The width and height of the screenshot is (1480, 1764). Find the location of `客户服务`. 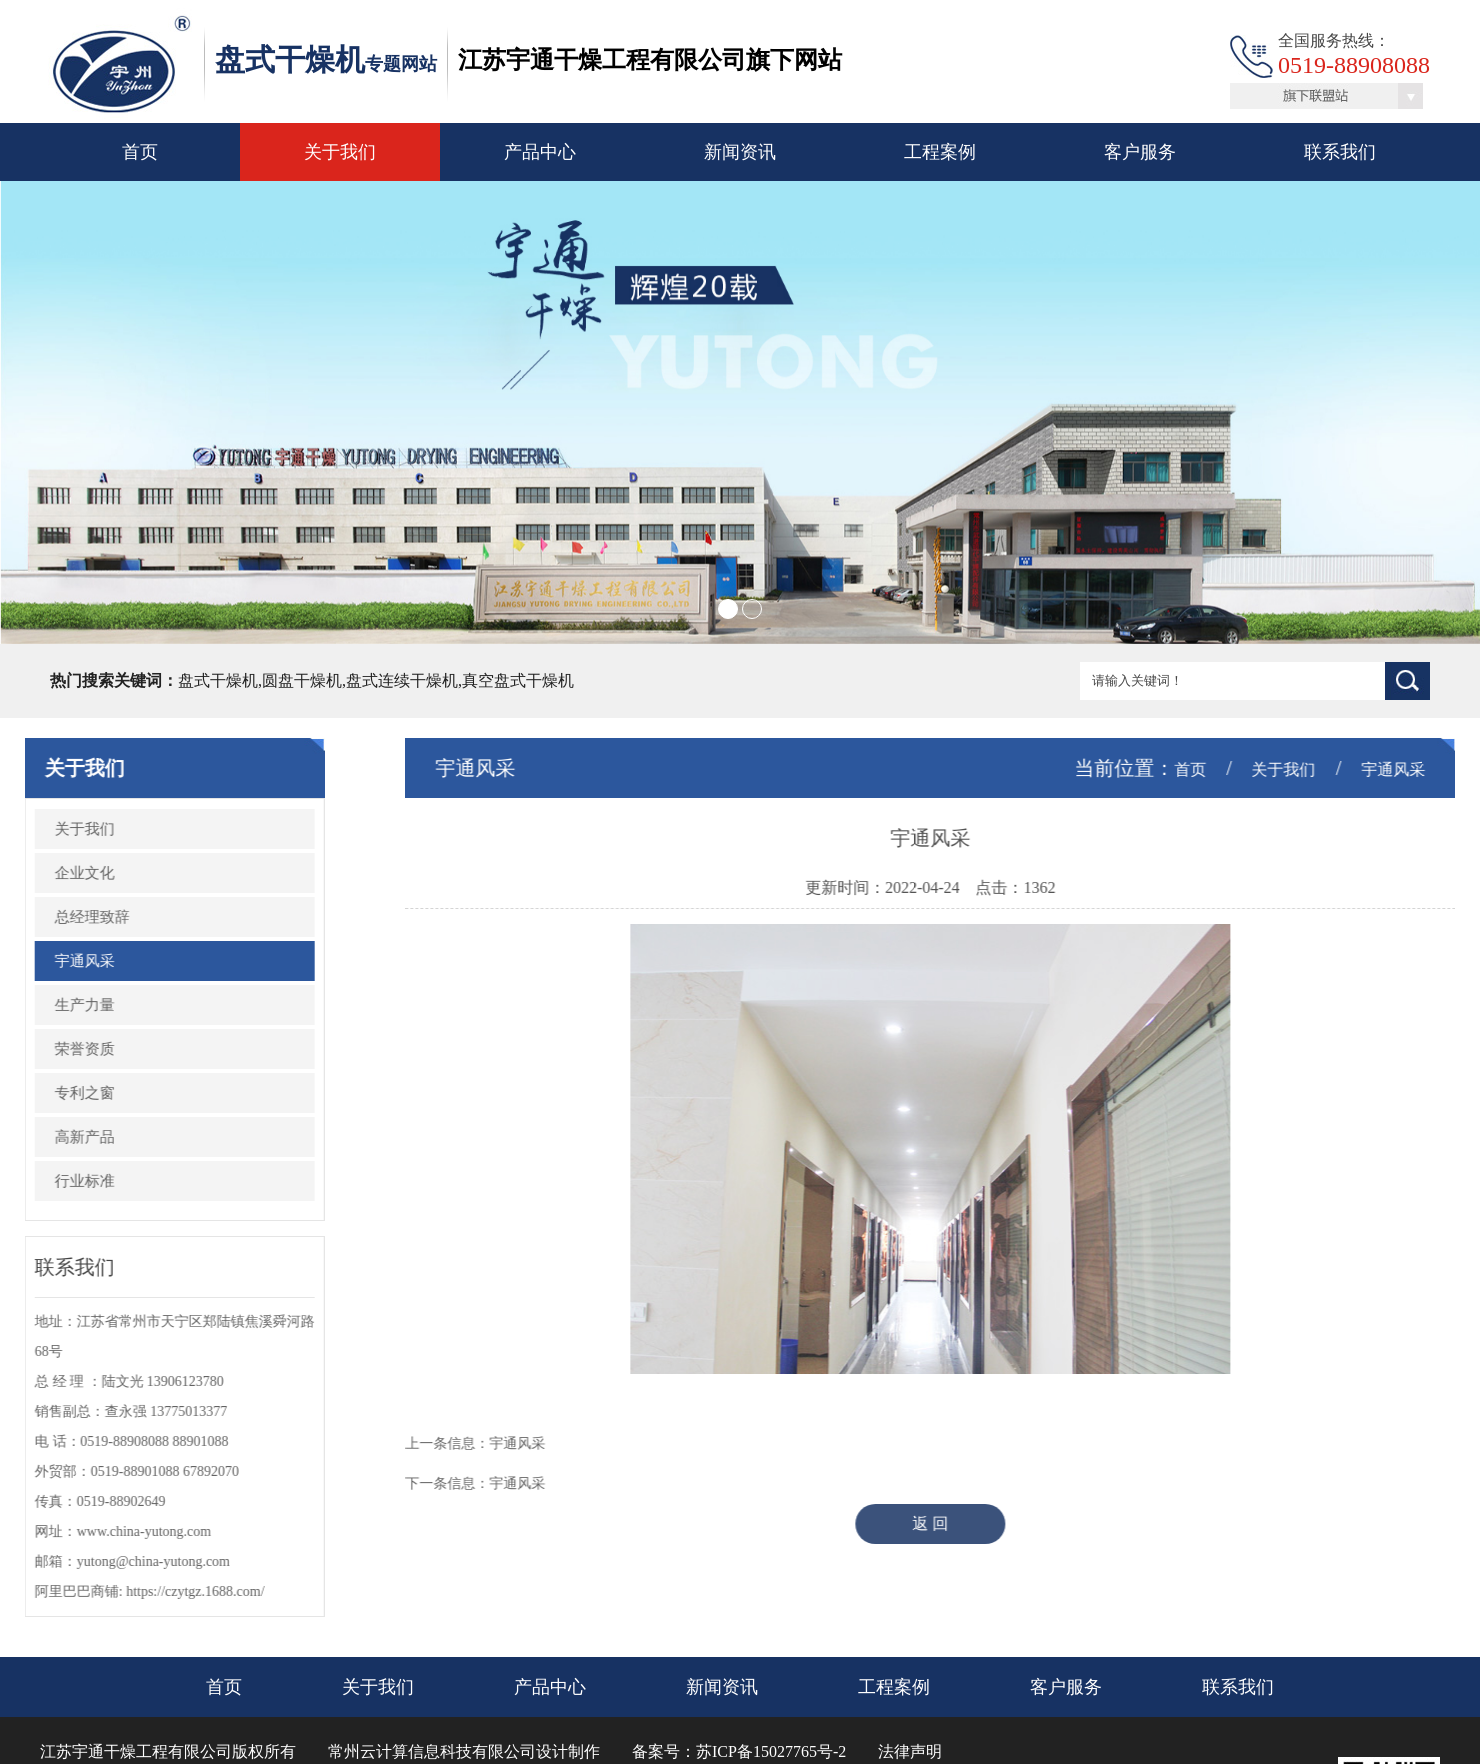

客户服务 is located at coordinates (1140, 152).